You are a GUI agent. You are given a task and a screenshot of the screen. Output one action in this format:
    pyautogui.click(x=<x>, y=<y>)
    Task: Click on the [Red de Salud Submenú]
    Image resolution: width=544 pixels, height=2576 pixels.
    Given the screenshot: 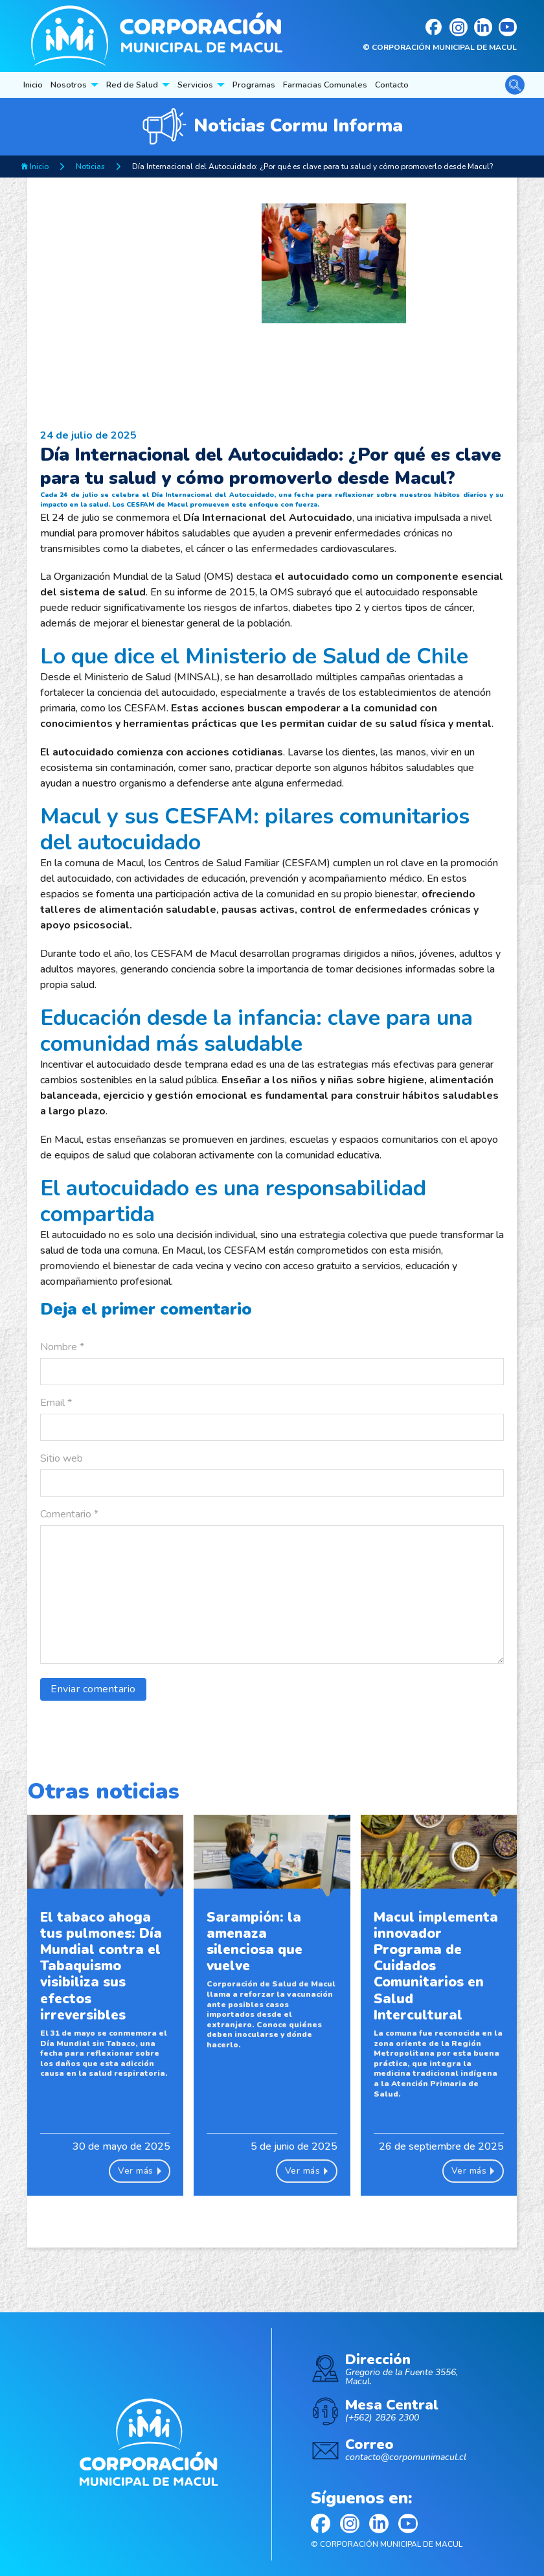 What is the action you would take?
    pyautogui.click(x=166, y=85)
    